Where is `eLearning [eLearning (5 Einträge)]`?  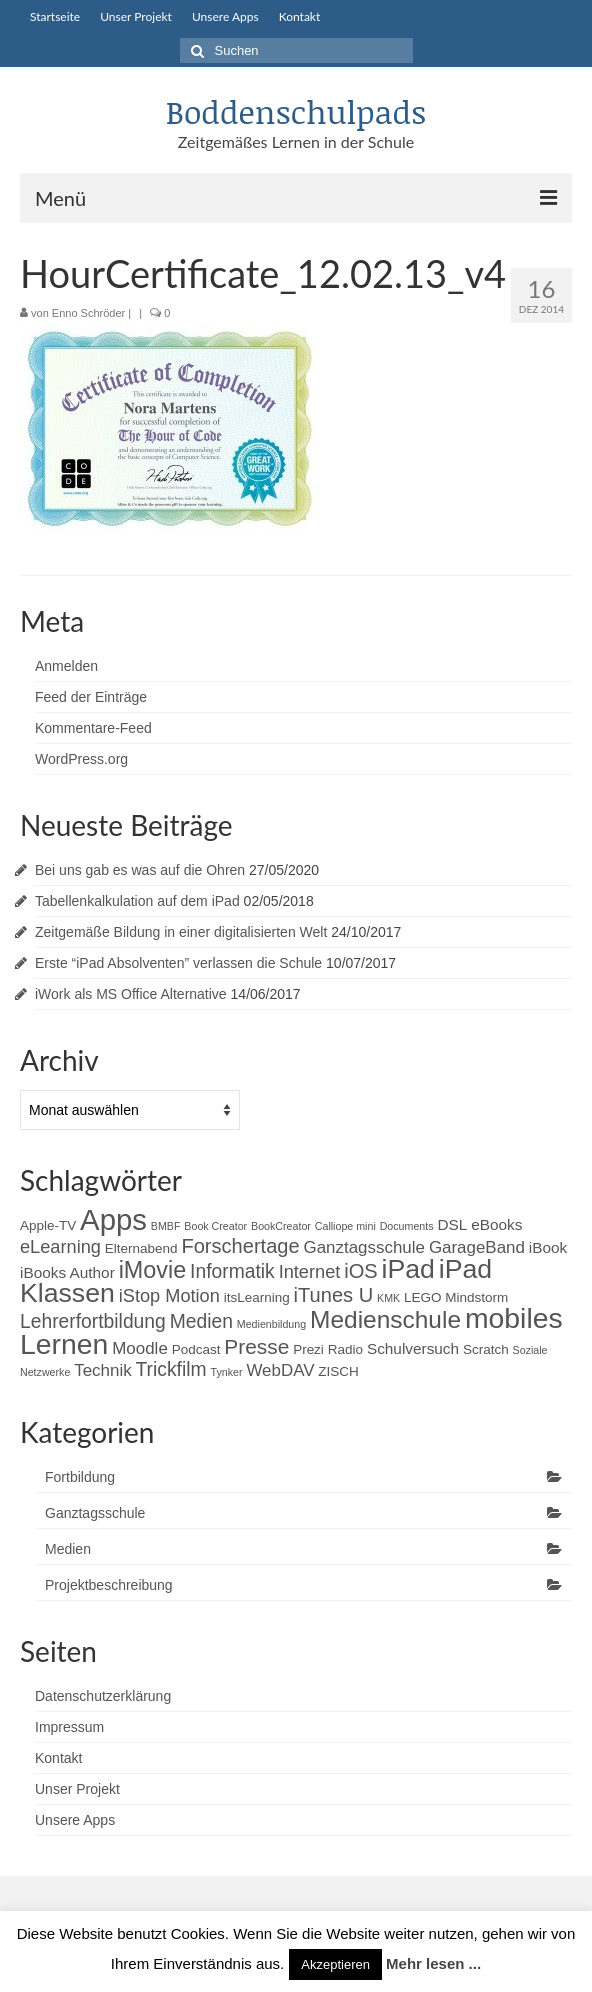
eLearning [eLearning (5 Einträge)] is located at coordinates (60, 1247).